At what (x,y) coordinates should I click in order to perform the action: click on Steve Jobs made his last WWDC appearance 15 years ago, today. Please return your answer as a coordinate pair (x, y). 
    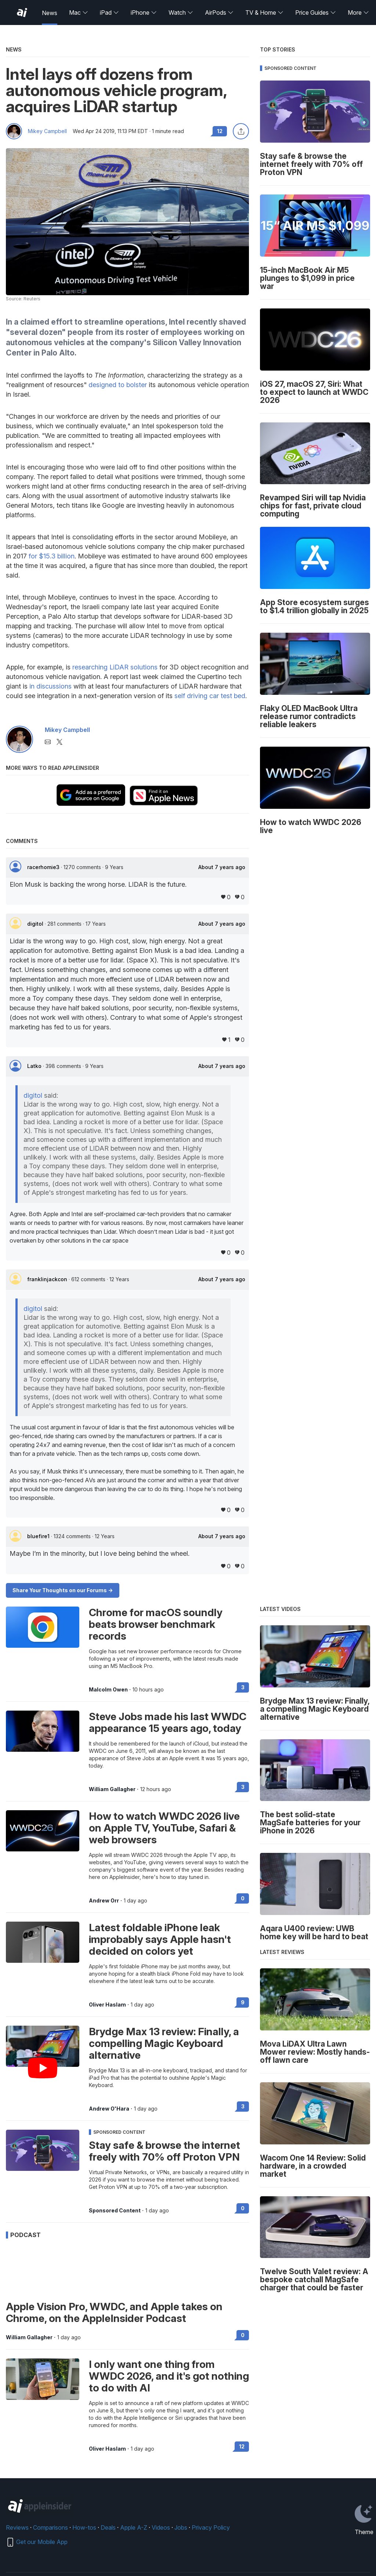
    Looking at the image, I should click on (167, 1722).